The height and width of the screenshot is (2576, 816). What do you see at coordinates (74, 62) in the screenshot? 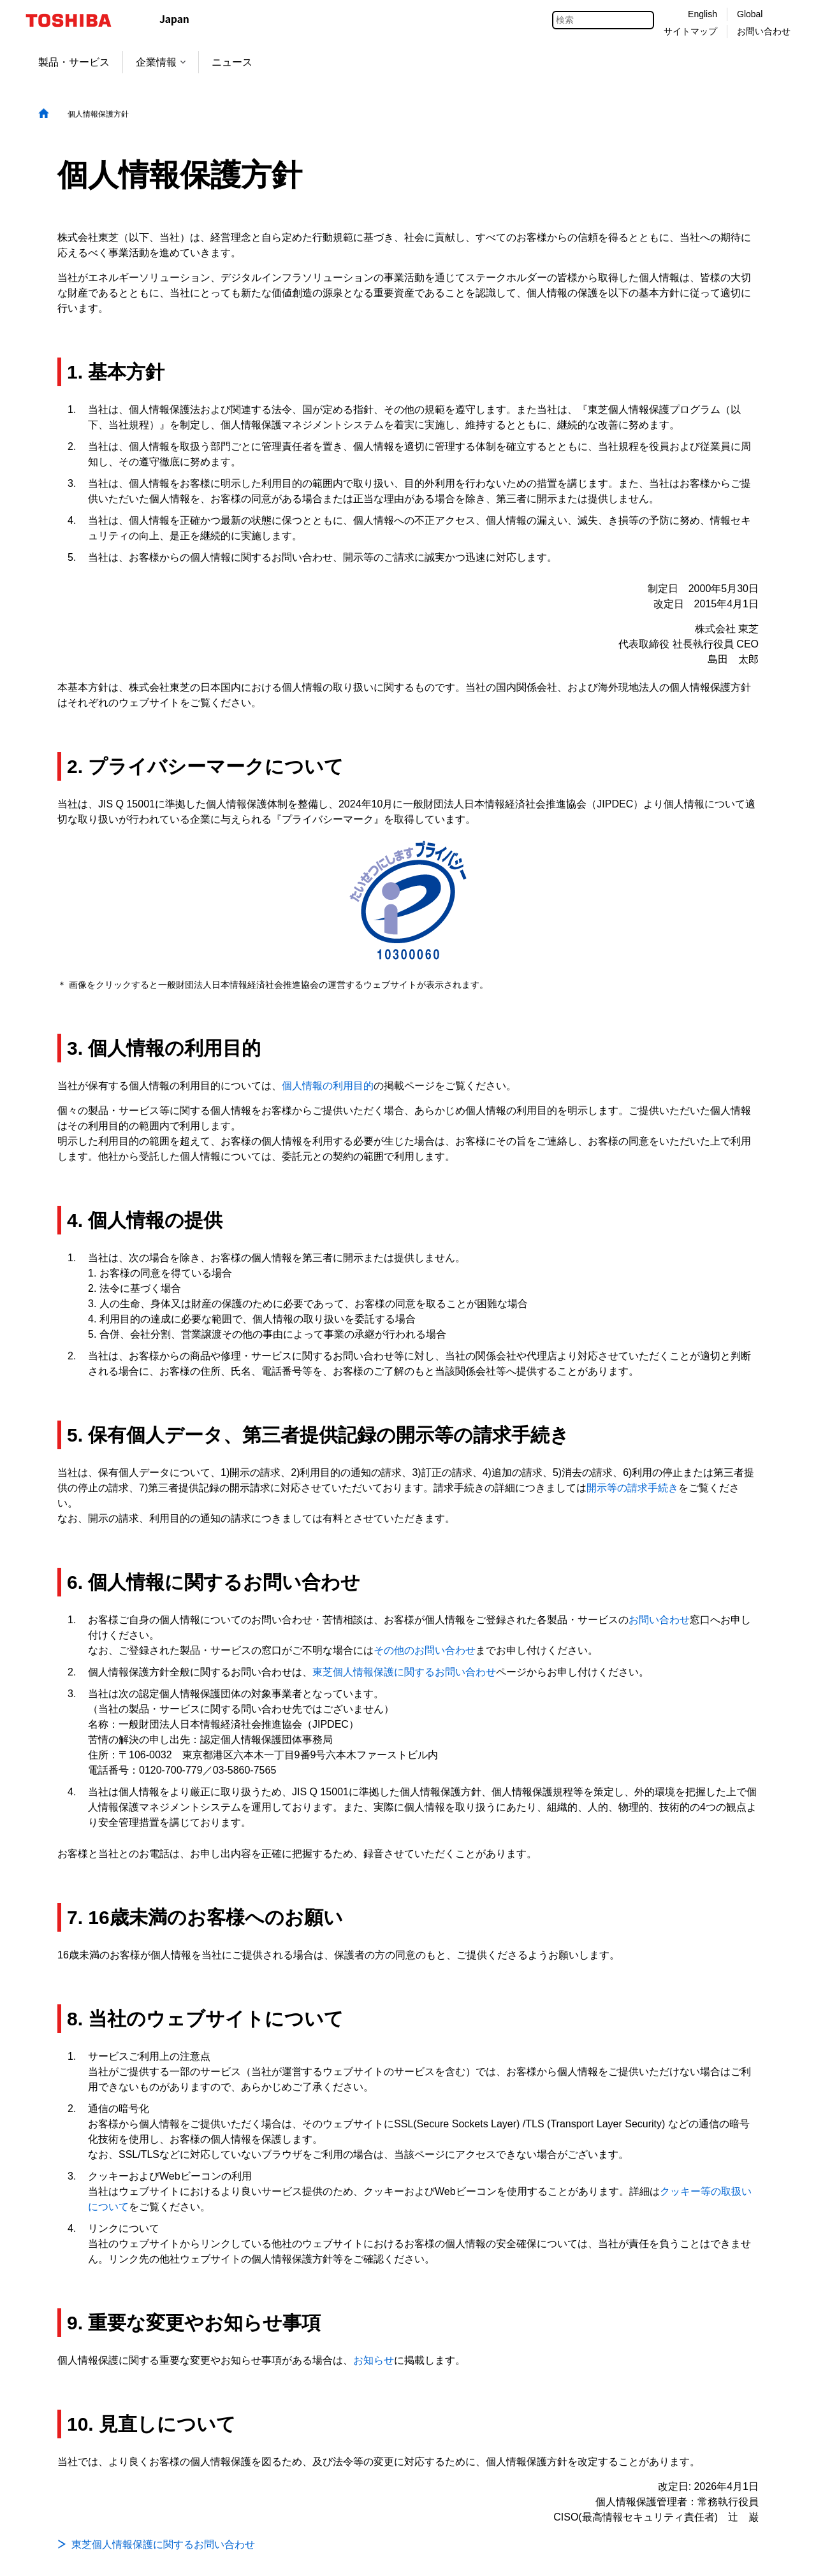
I see `製品・サービス` at bounding box center [74, 62].